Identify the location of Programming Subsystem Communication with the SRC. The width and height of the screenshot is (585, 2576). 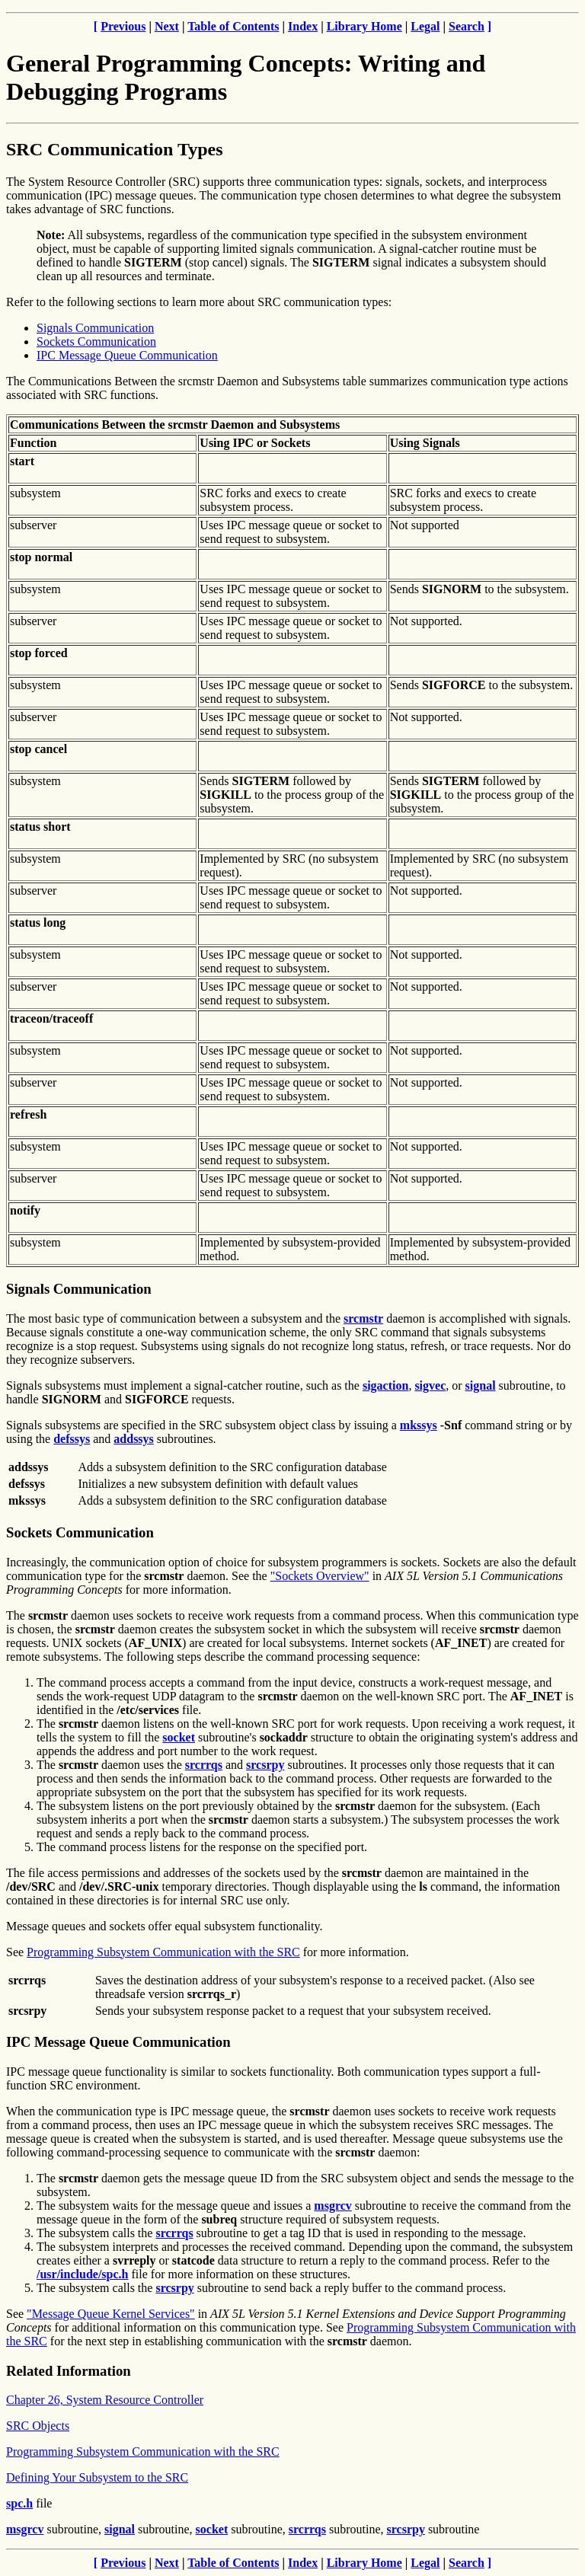
(163, 1952).